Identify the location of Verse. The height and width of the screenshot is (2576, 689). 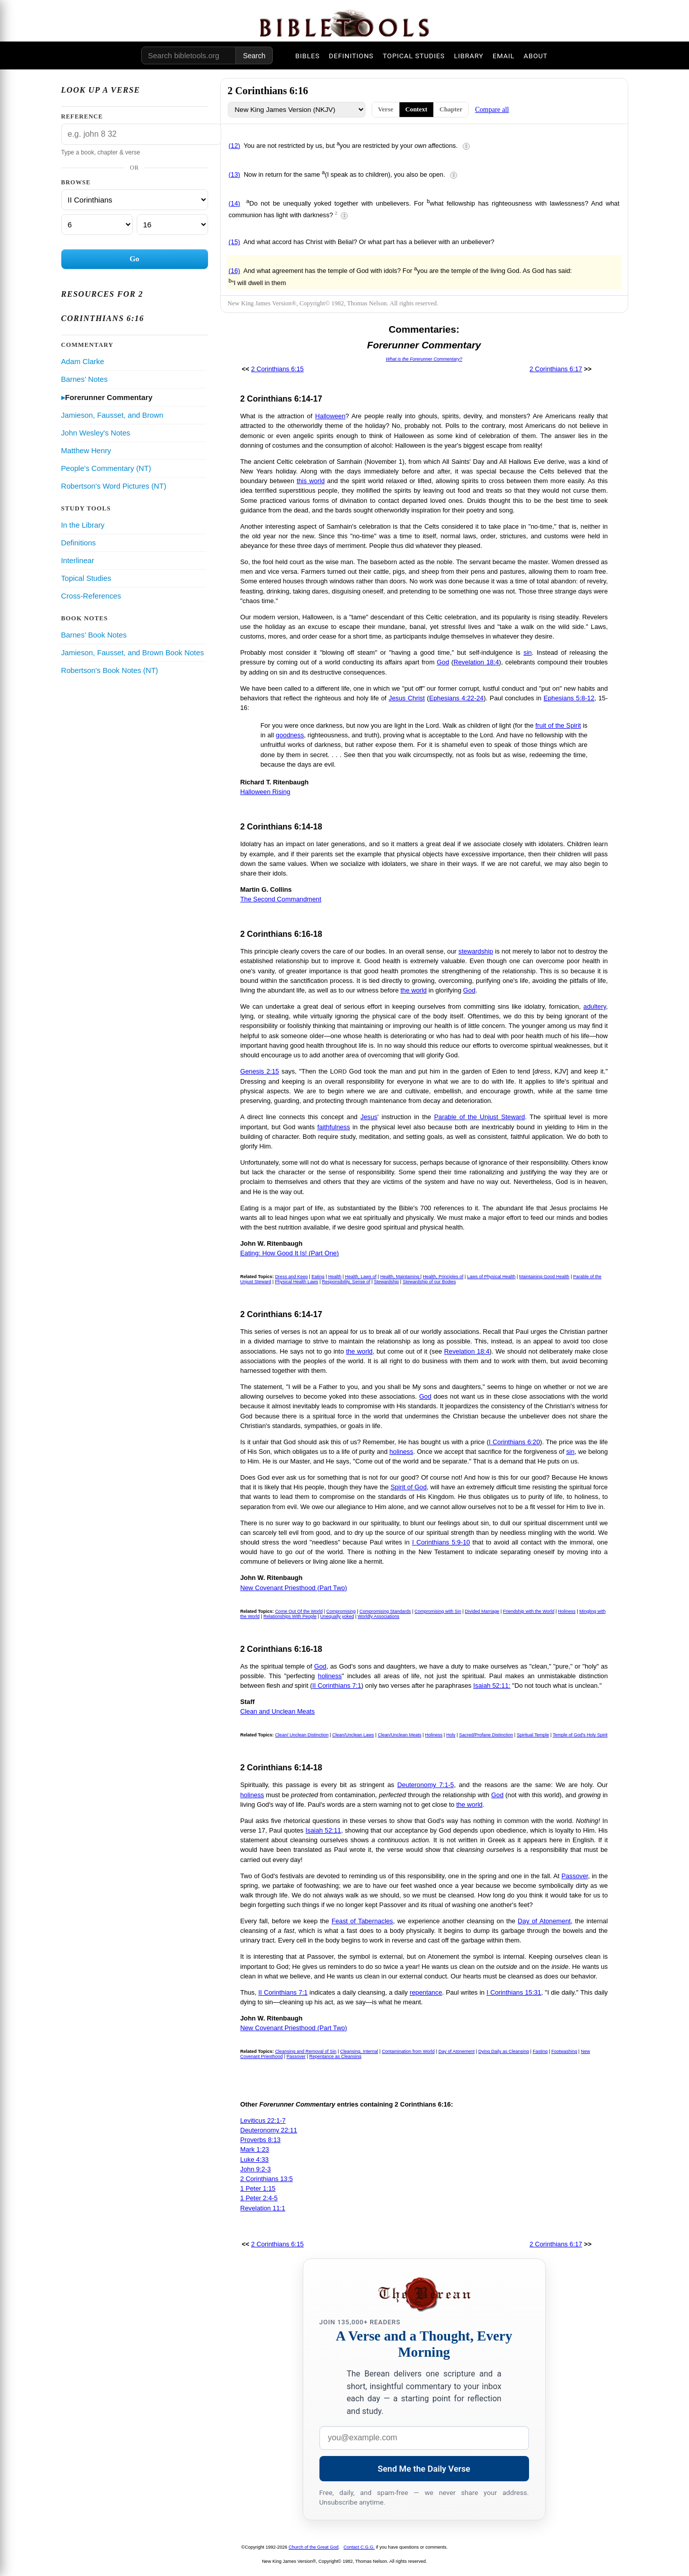
(385, 109).